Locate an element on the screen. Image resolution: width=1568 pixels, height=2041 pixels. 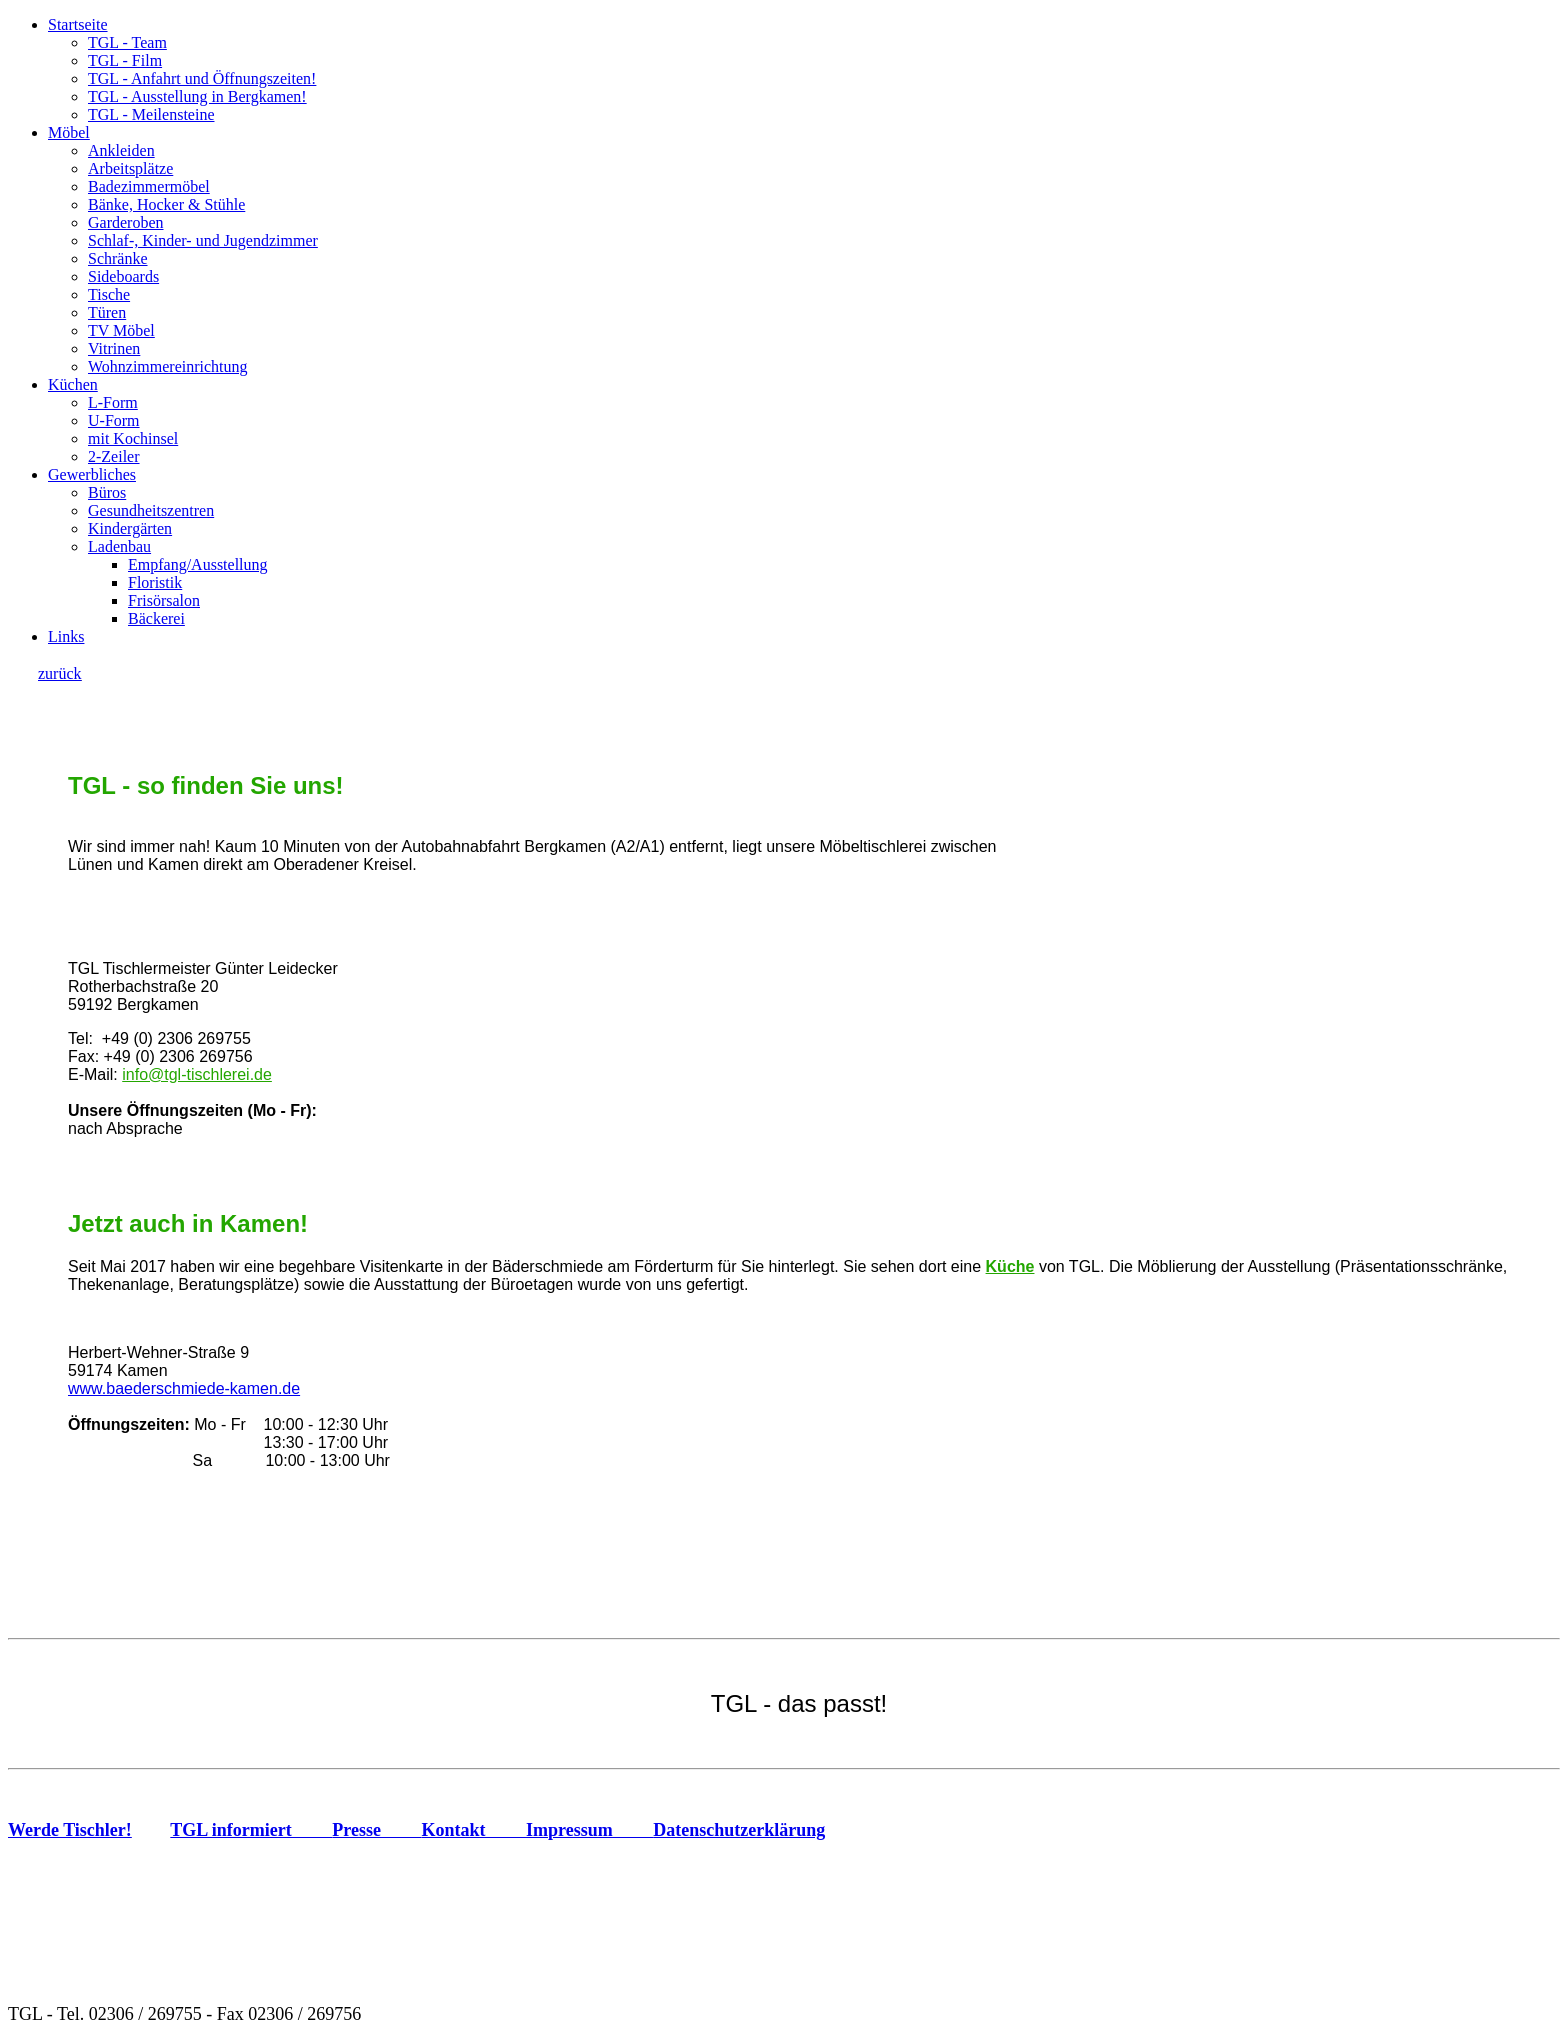
www.baederschmiede-kamen.de is located at coordinates (184, 1388).